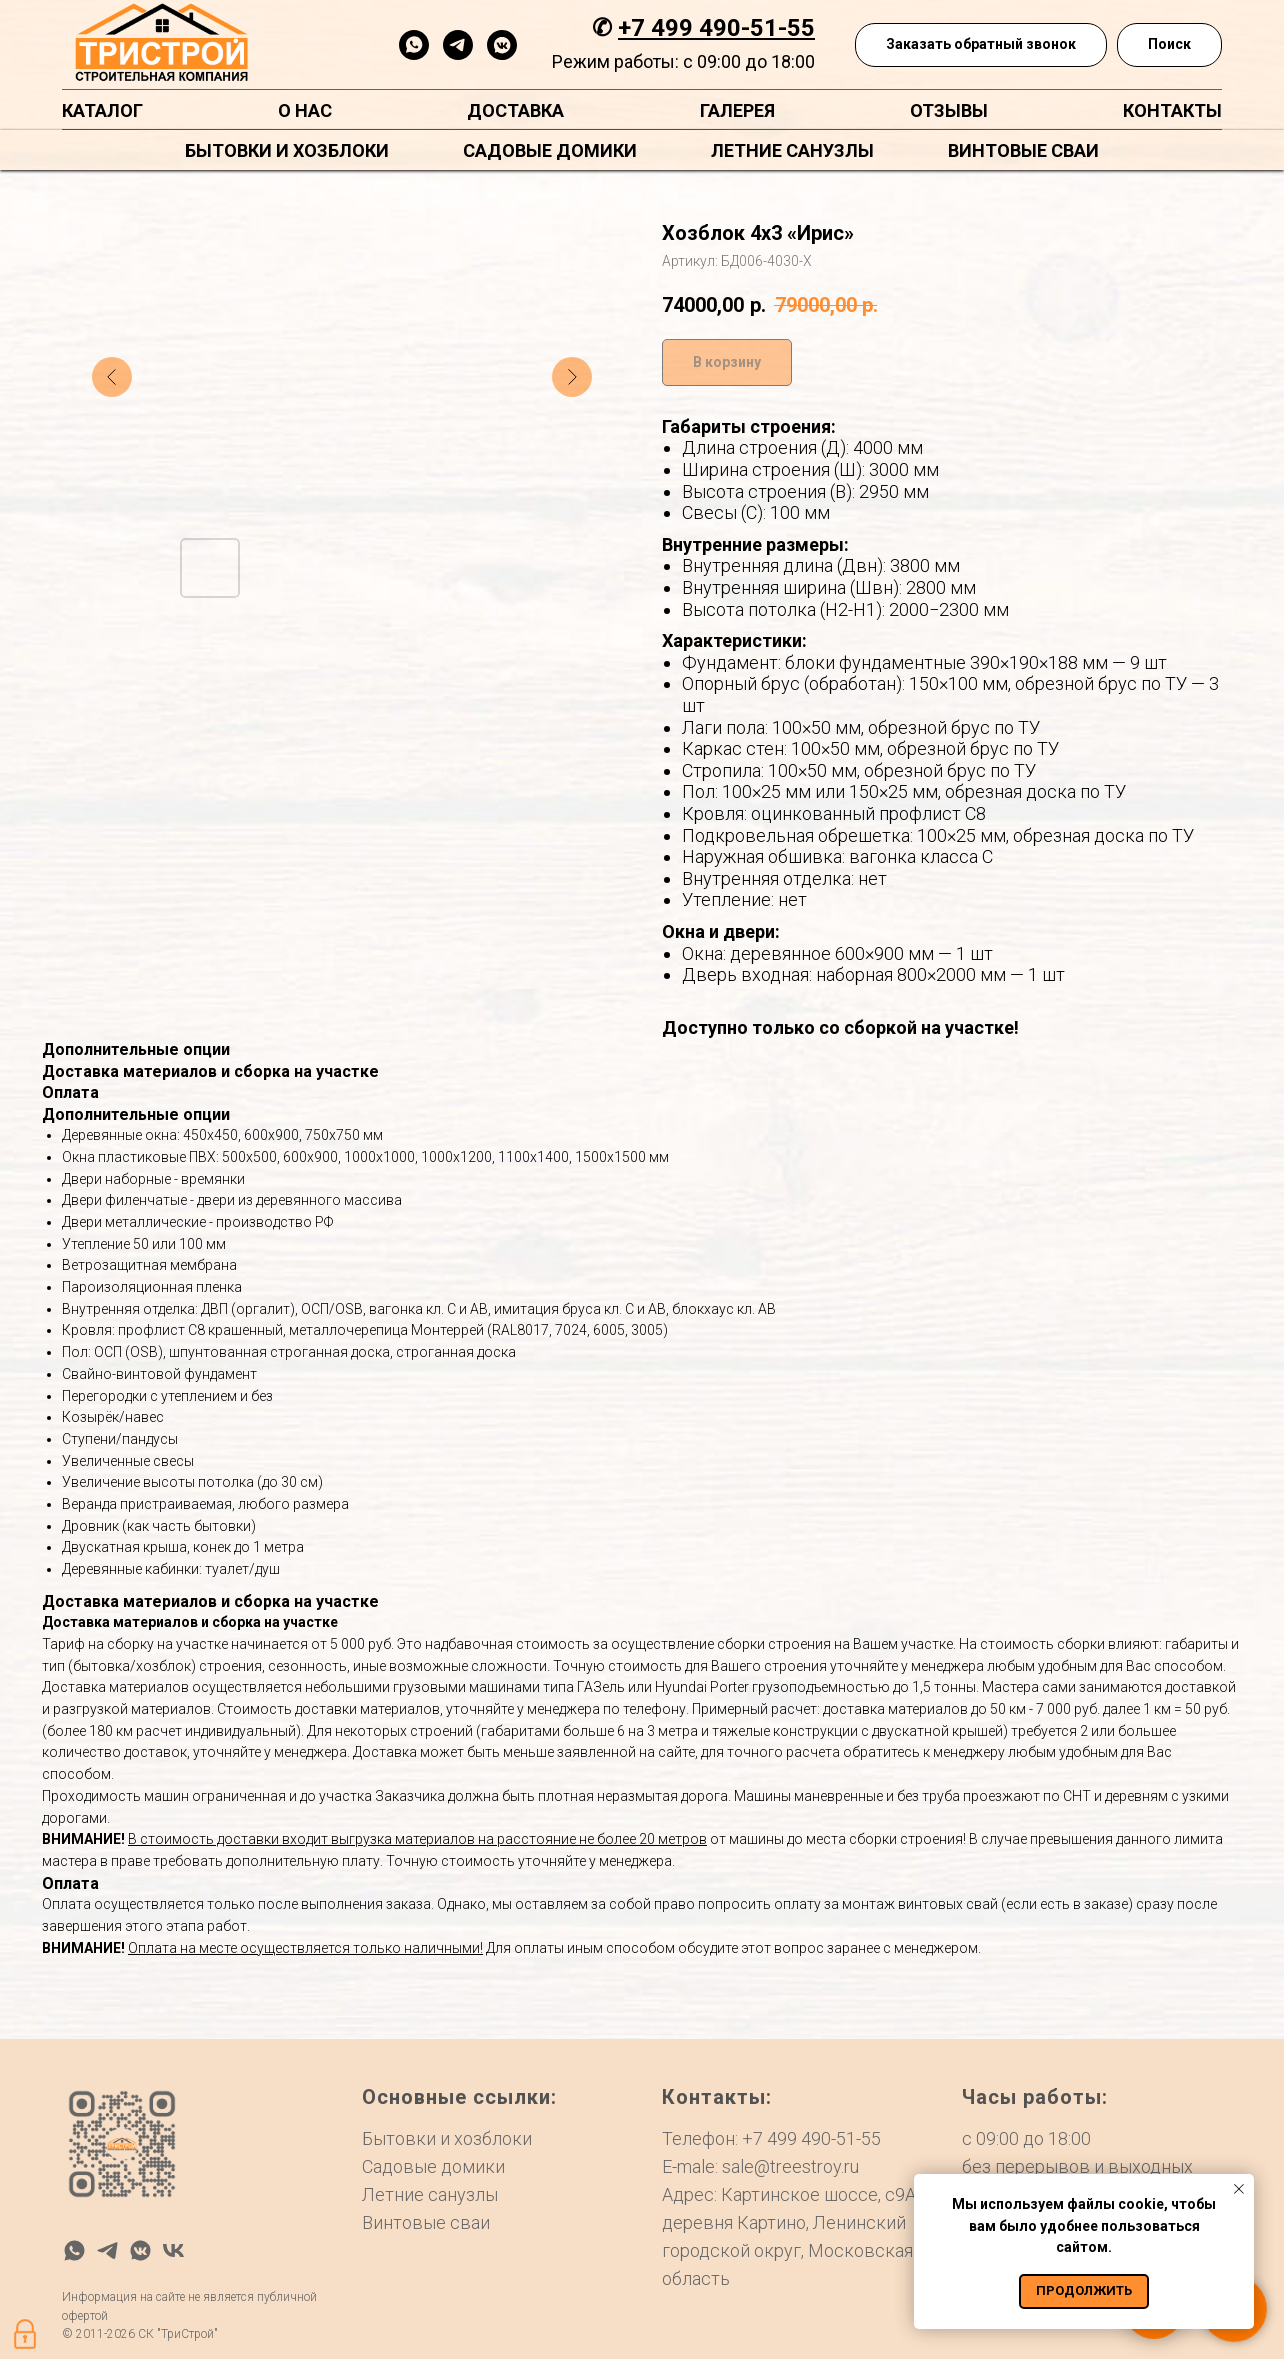  I want to click on [vk], so click(173, 2250).